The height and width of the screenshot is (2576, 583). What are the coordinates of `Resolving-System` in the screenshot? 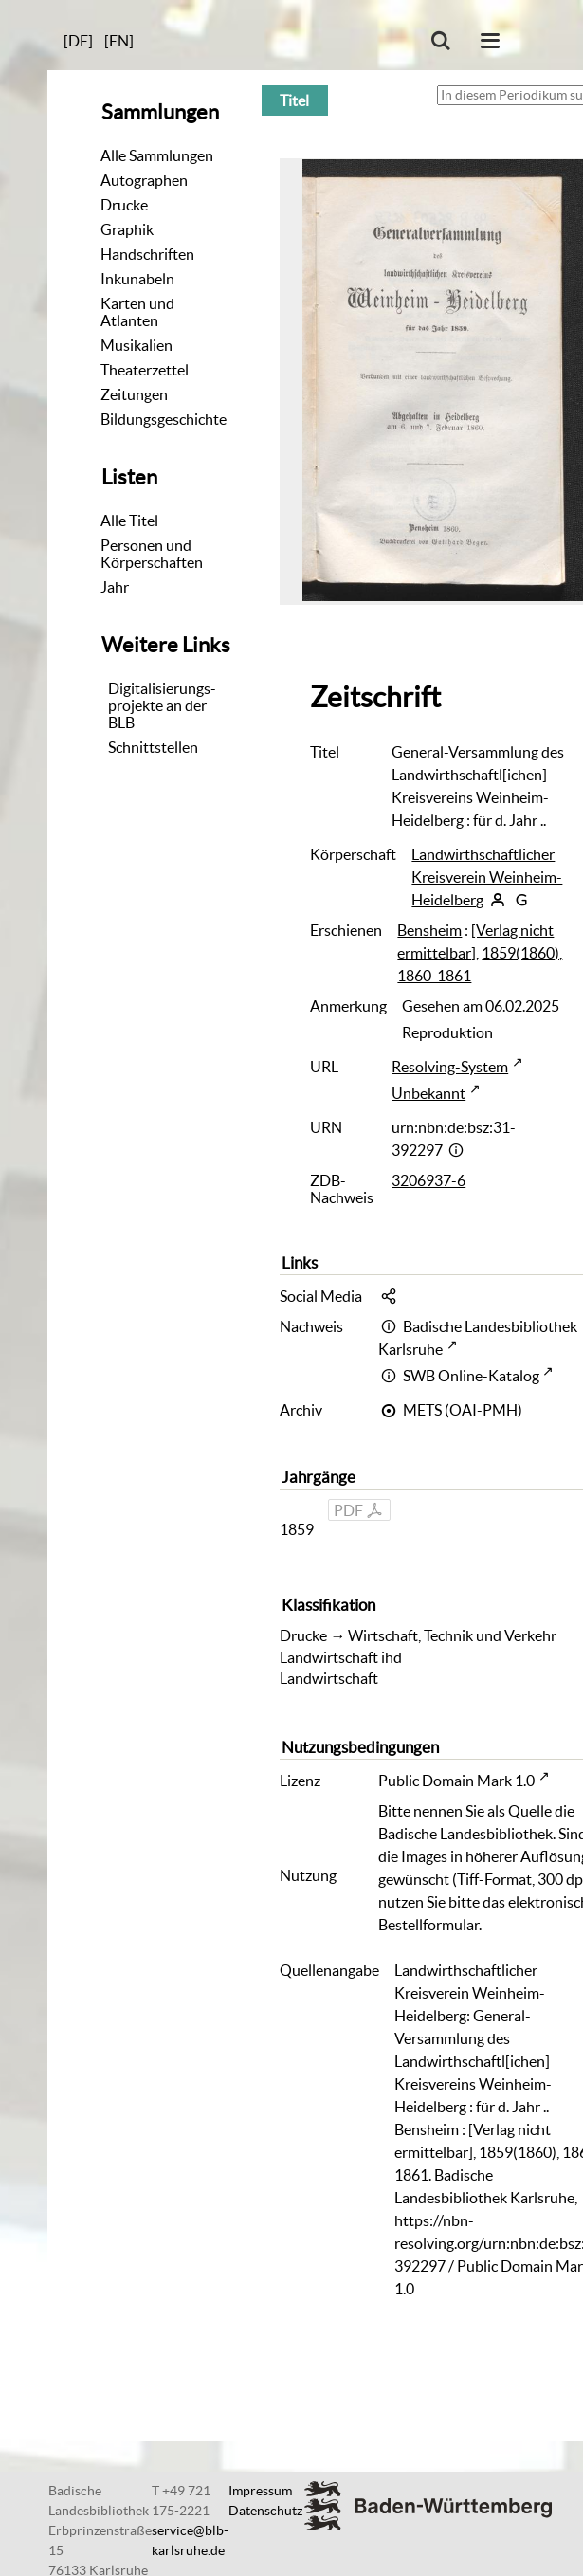 It's located at (450, 1066).